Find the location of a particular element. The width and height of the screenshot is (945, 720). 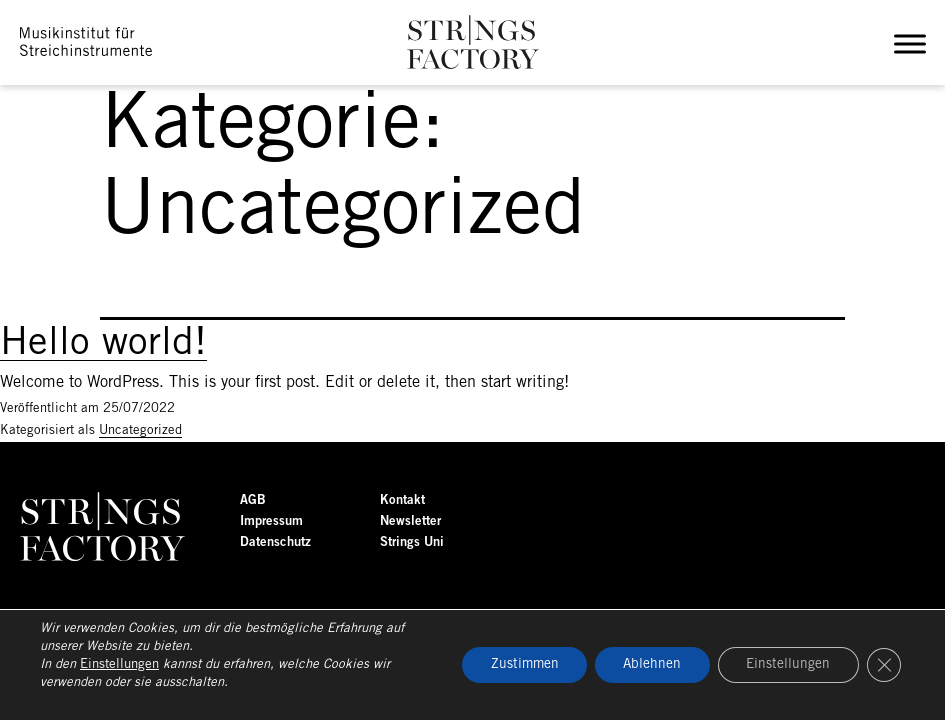

Uncategorized is located at coordinates (140, 430).